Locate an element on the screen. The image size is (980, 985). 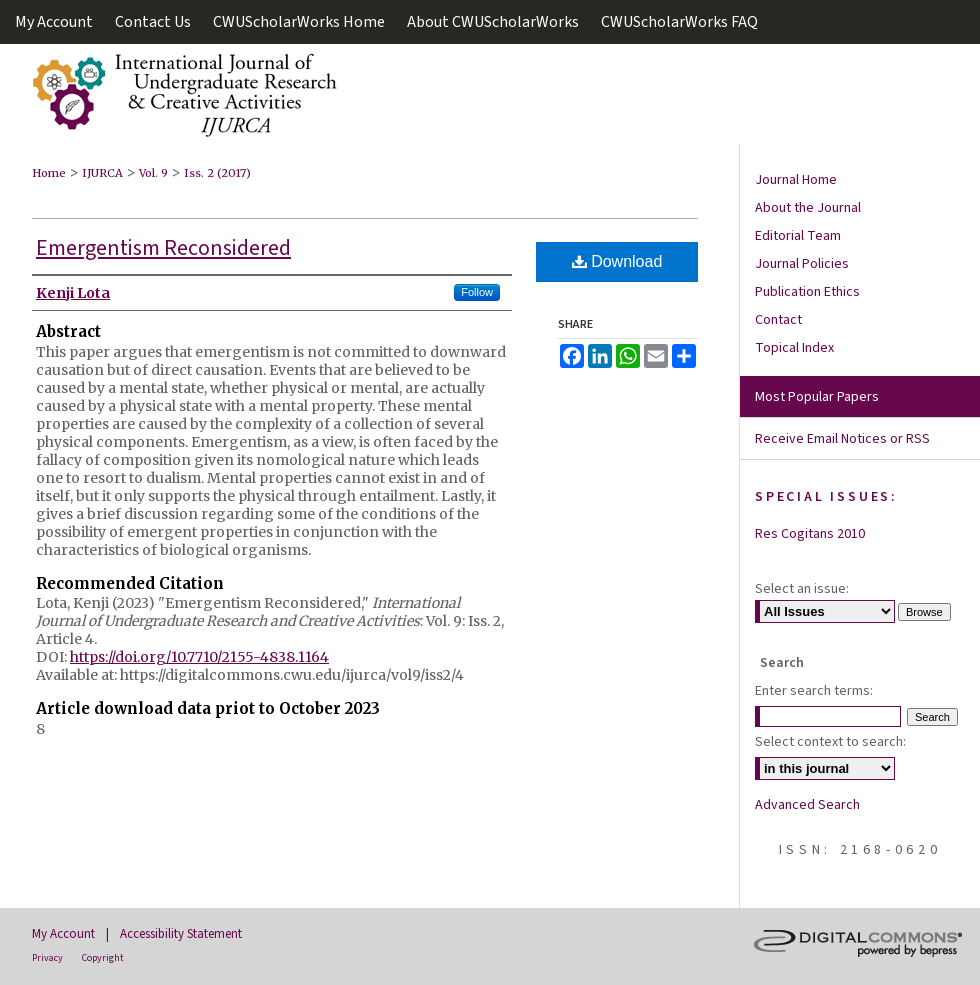
Emergentism Reconsidered is located at coordinates (163, 248).